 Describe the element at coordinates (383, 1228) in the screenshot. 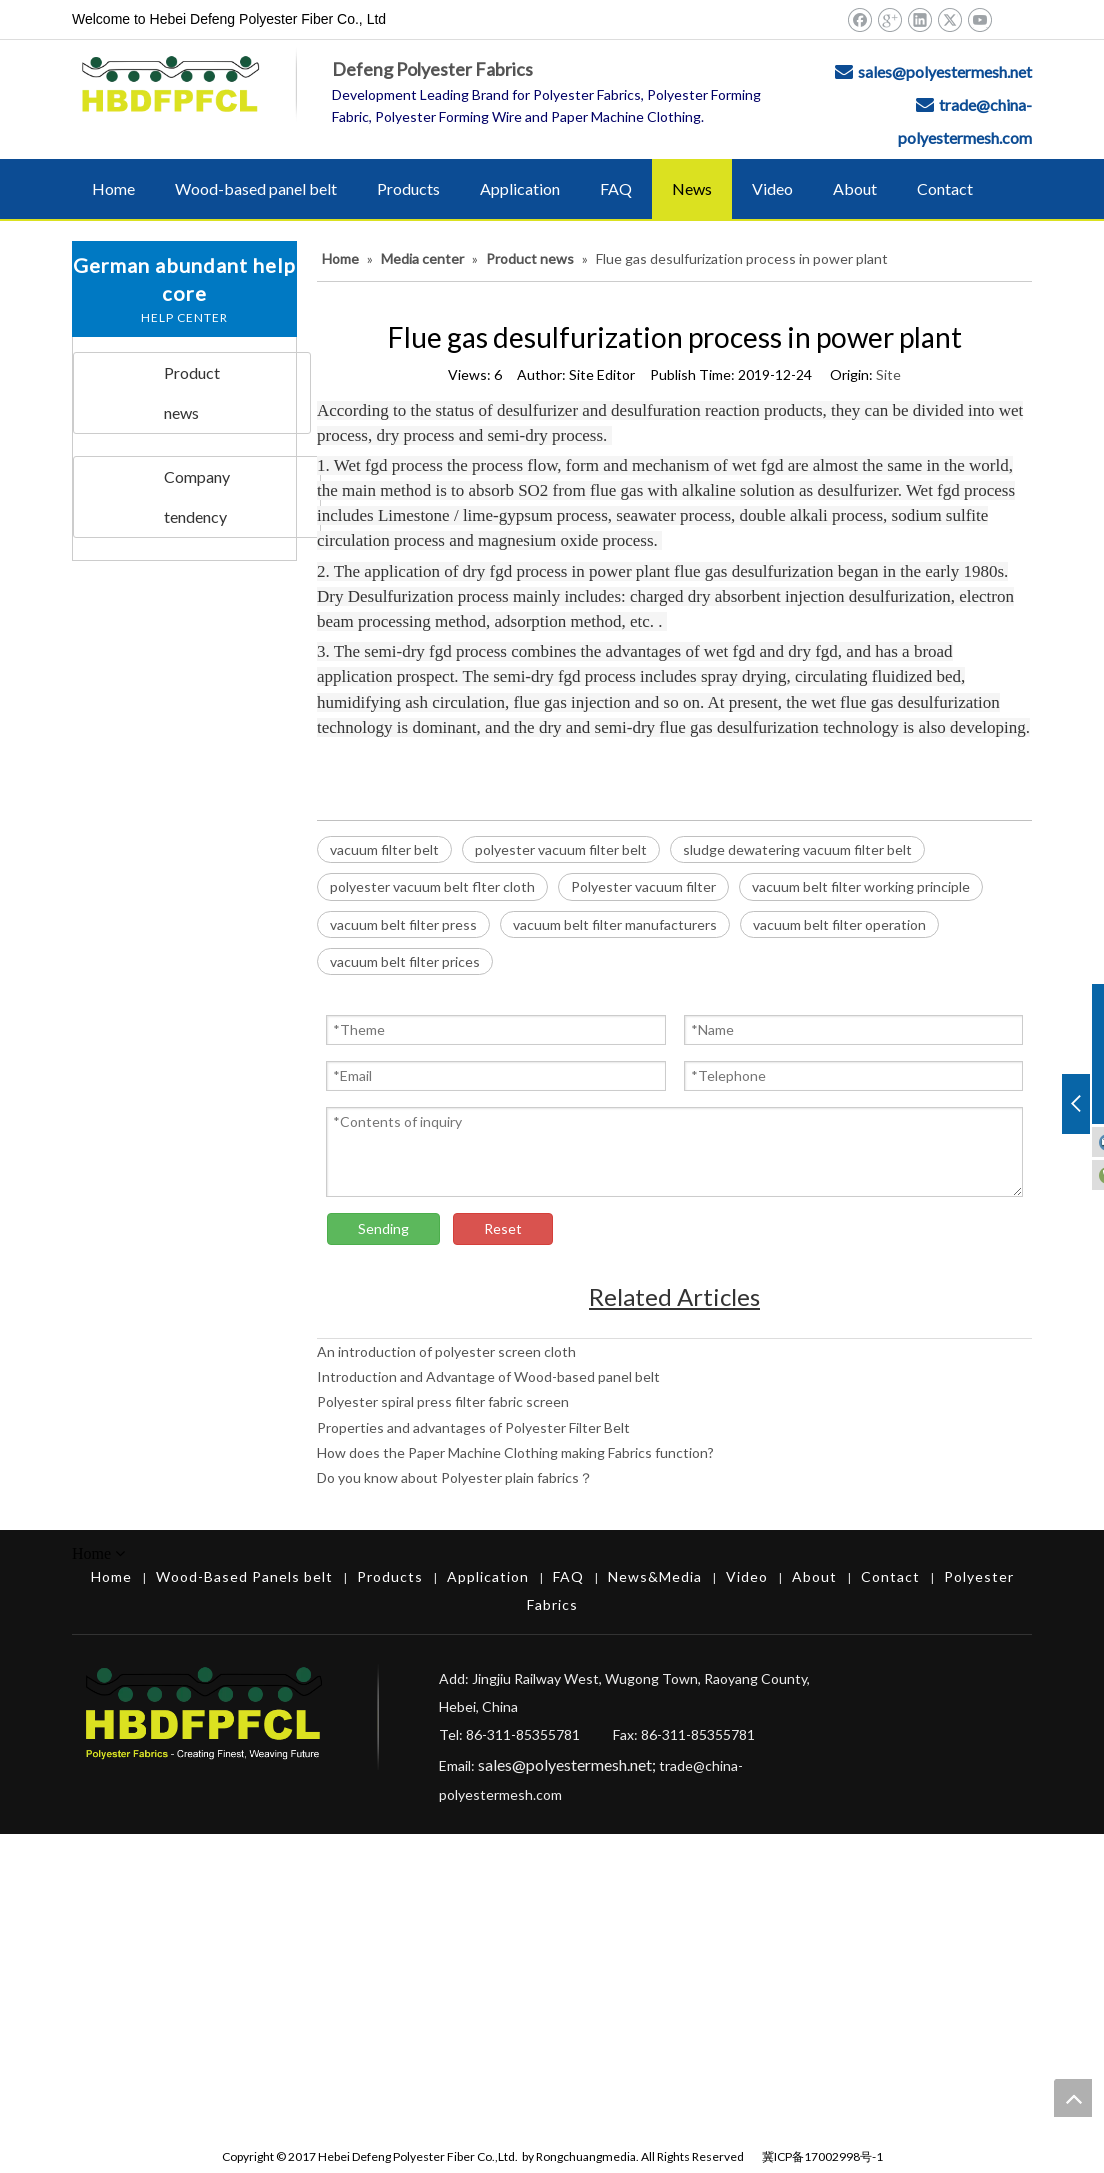

I see `Sending` at that location.